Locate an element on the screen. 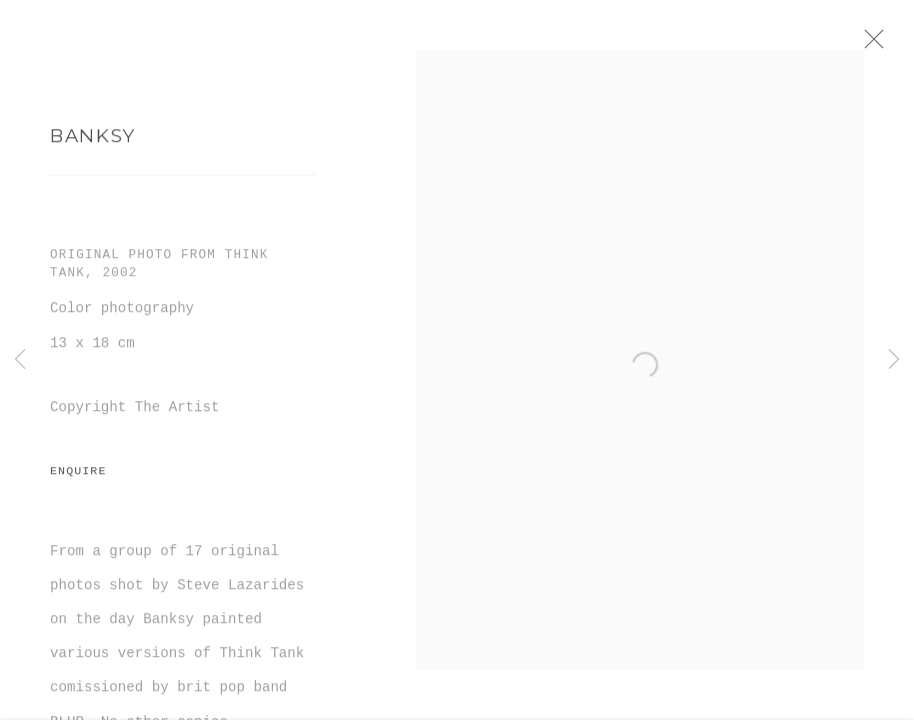  Banksy is located at coordinates (93, 144).